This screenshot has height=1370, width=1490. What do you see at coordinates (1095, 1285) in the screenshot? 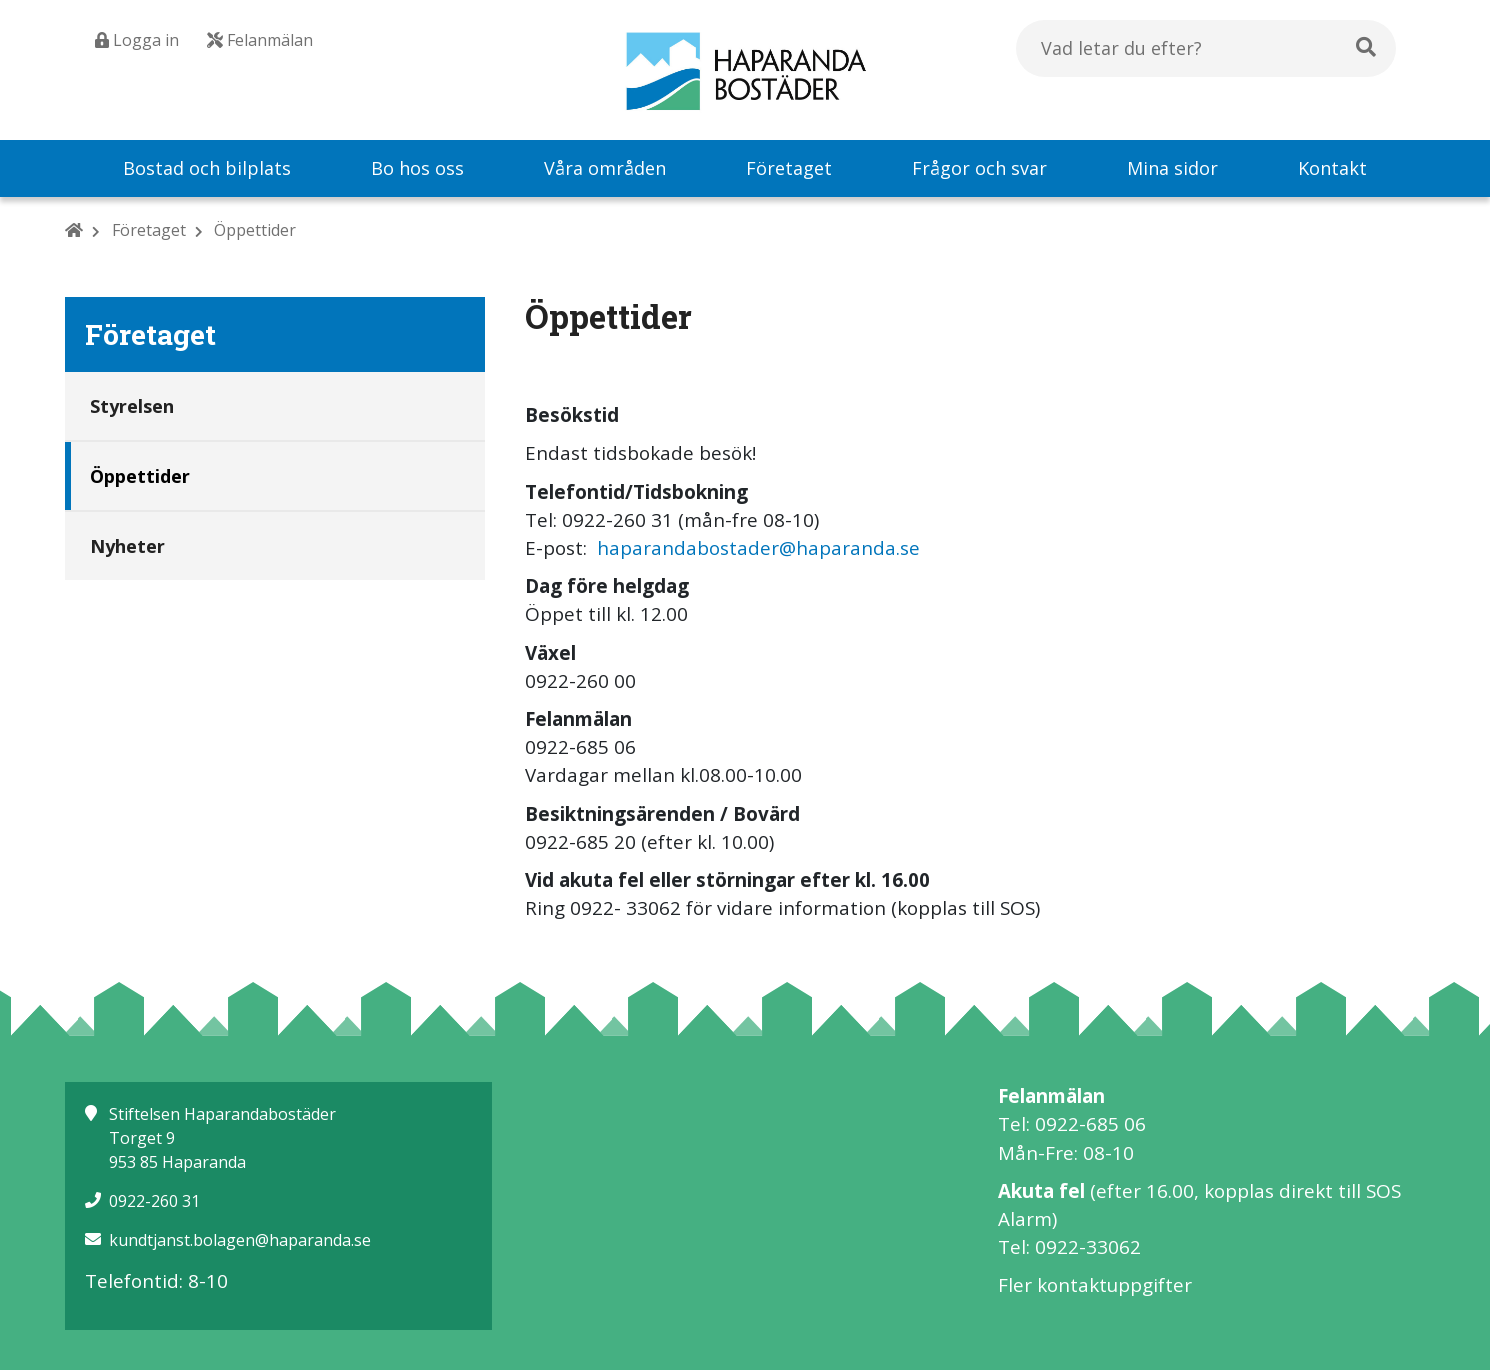
I see `Fler kontaktuppgifter` at bounding box center [1095, 1285].